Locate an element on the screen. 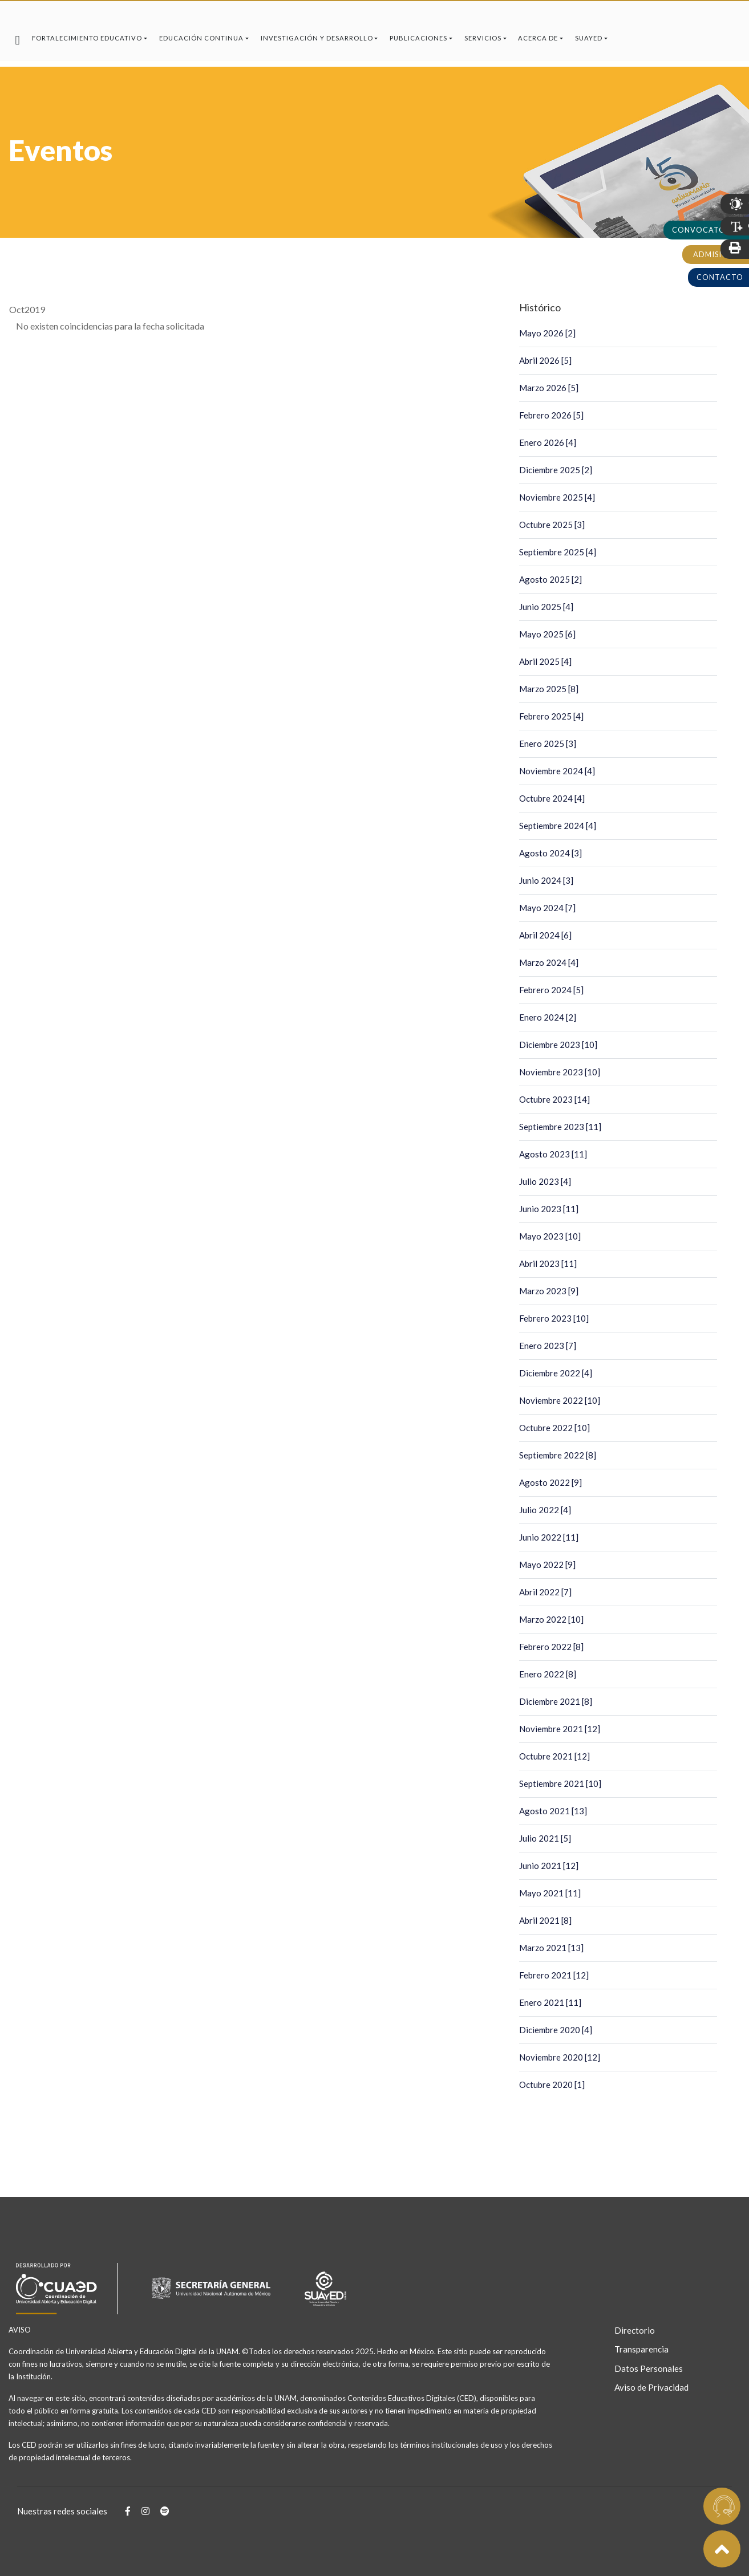 This screenshot has height=2576, width=749. Febrero 2026 [5] is located at coordinates (551, 415).